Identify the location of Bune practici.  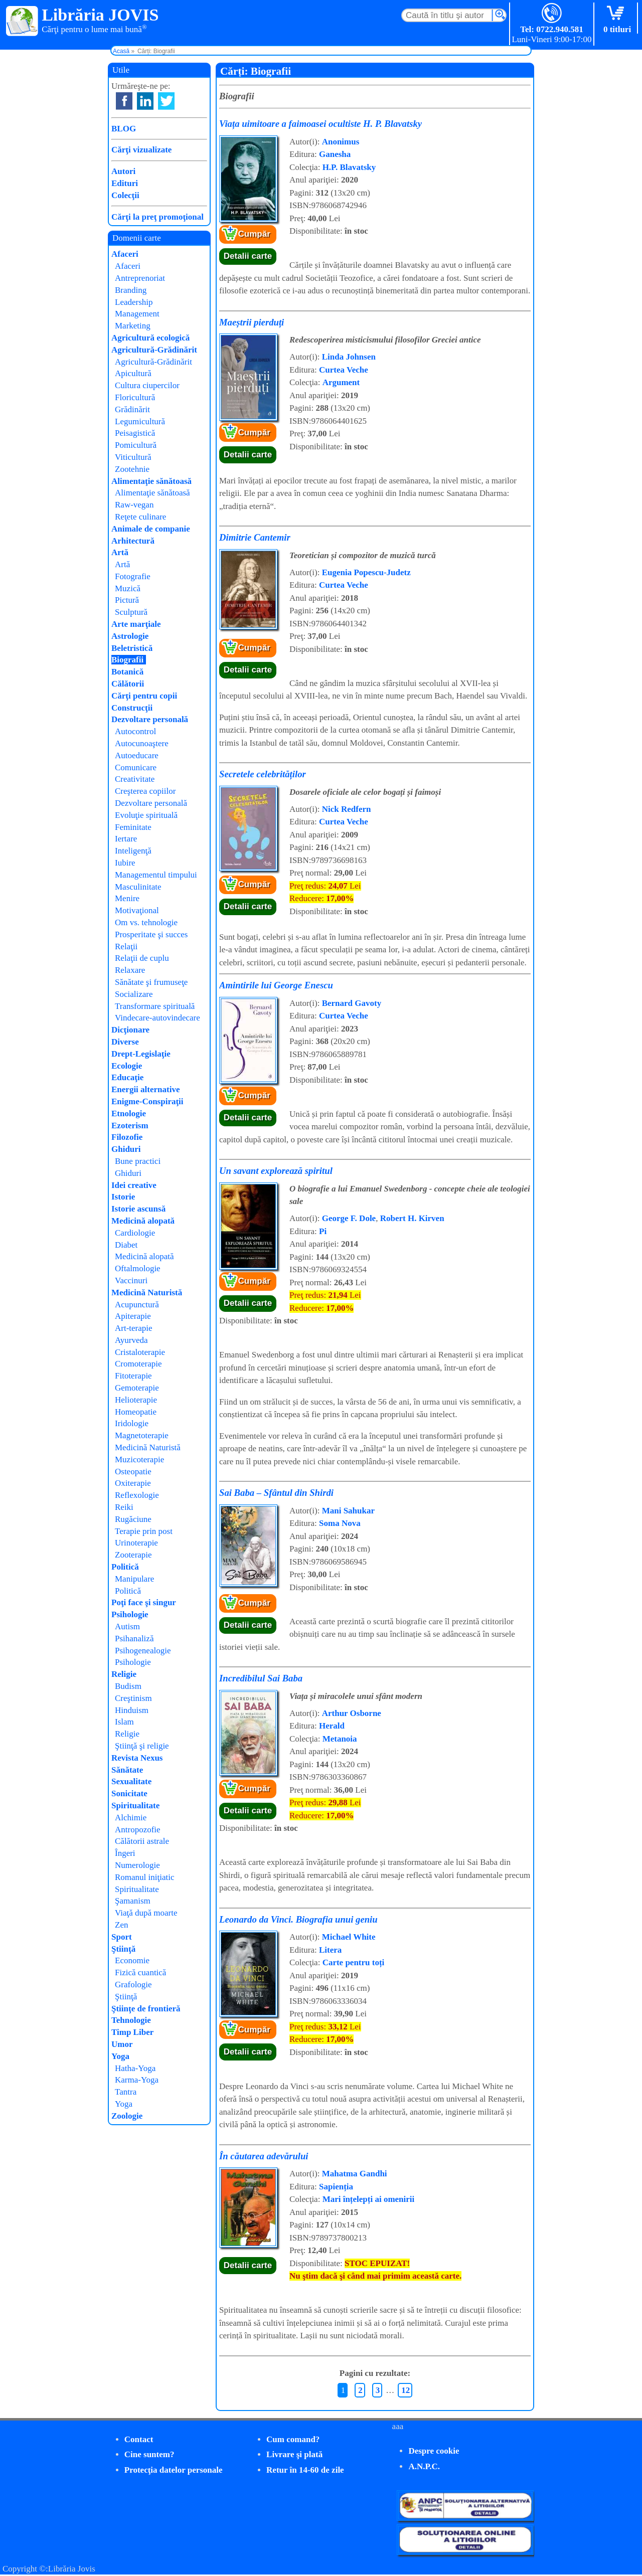
(137, 1161).